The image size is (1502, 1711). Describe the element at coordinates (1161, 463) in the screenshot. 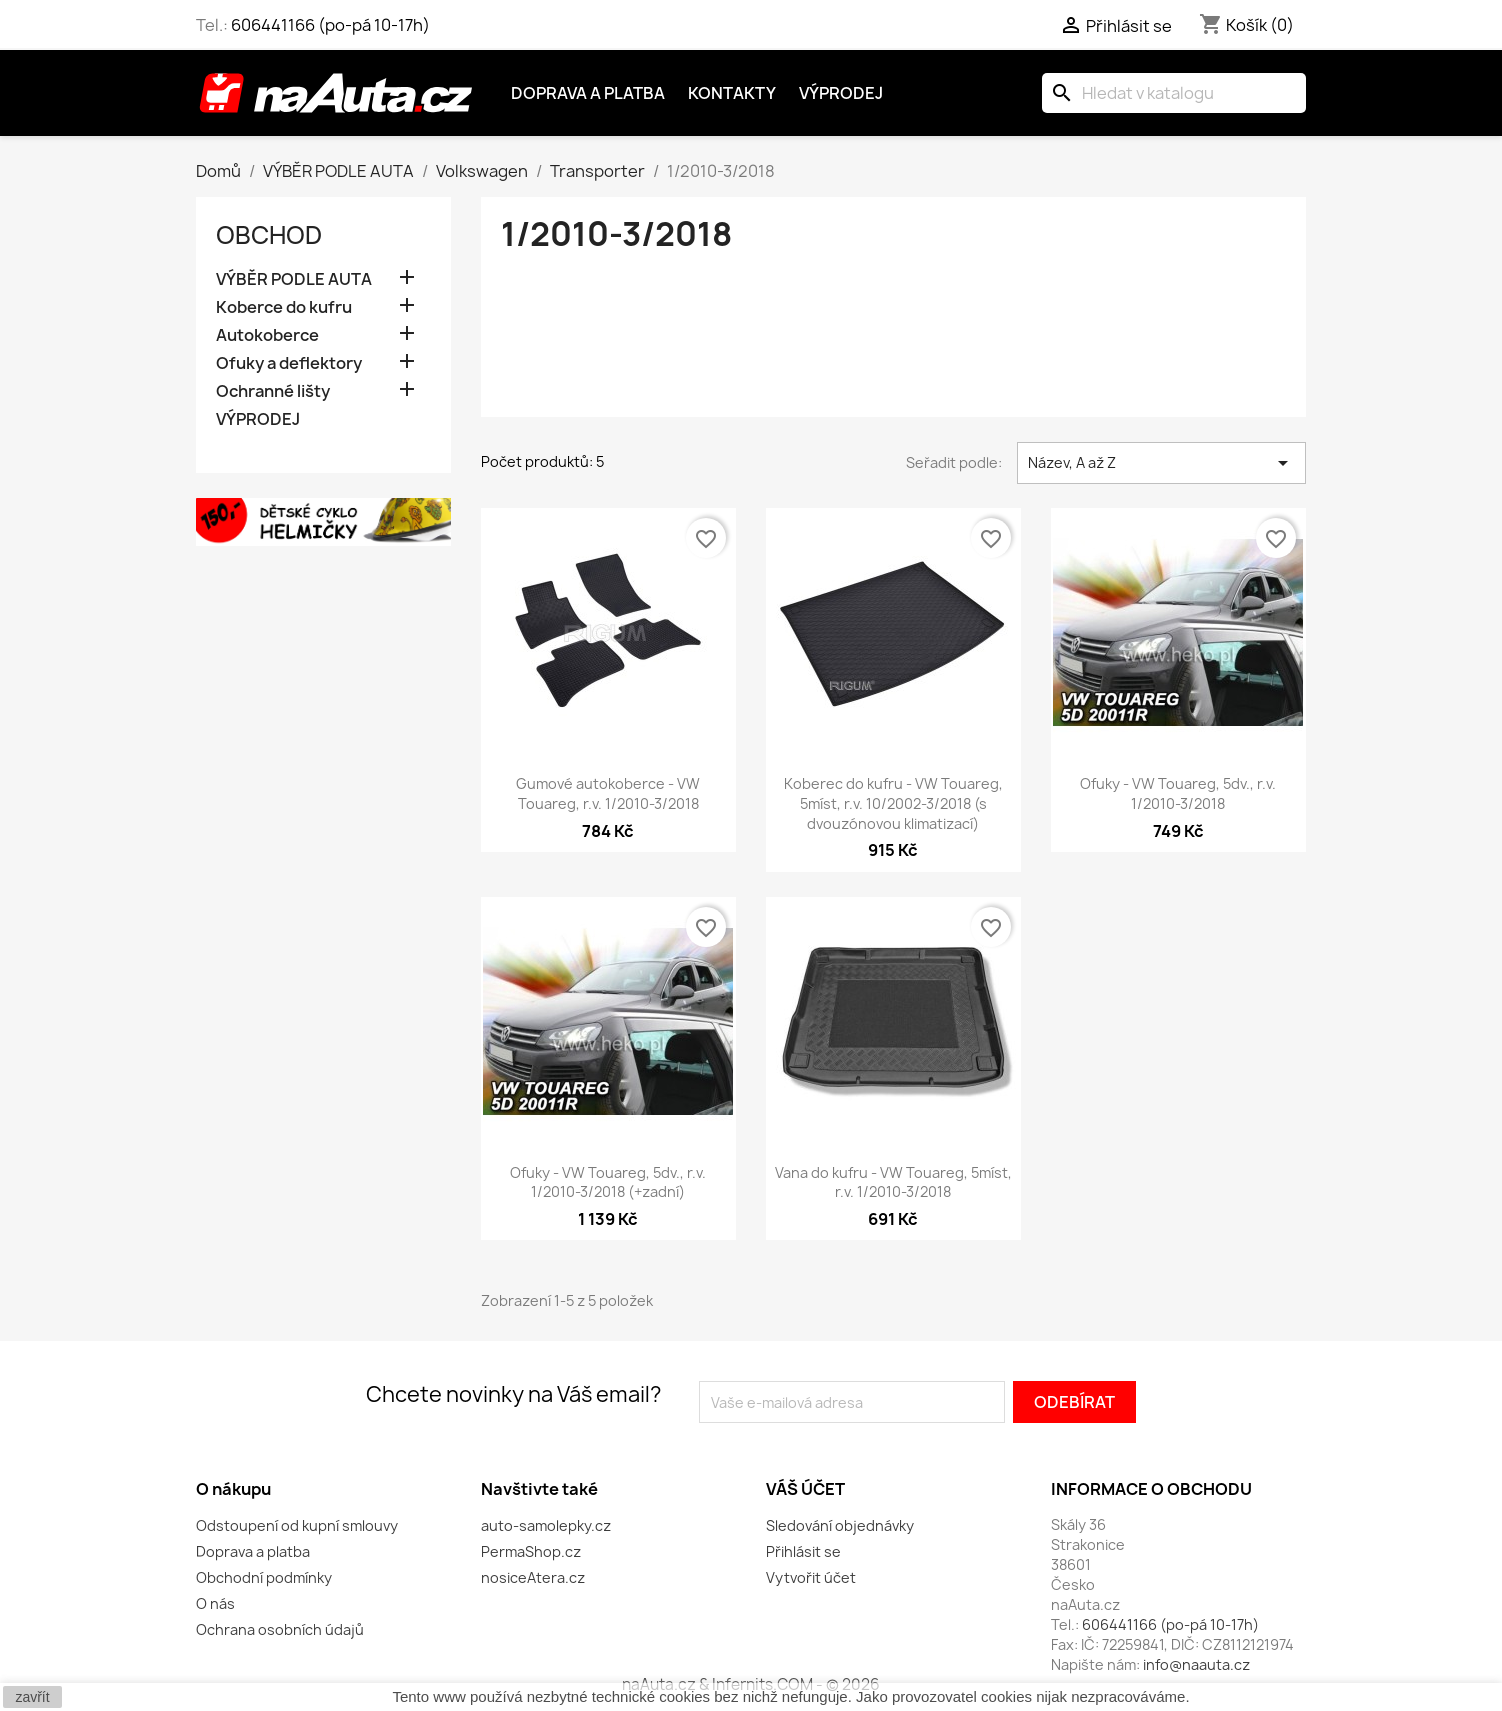

I see `Název, A až Z [Výběr řazení produktu]` at that location.